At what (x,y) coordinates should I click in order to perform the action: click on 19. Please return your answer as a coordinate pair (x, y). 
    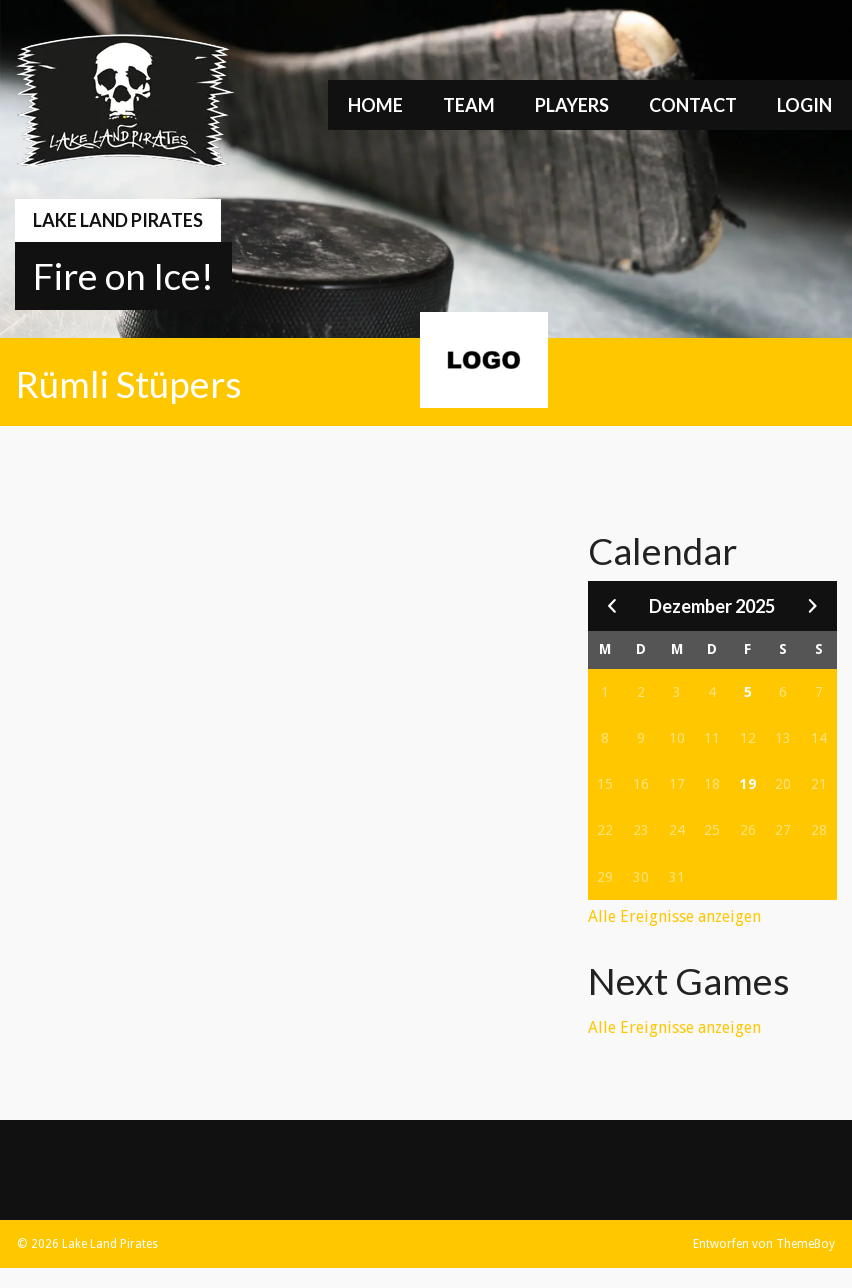
    Looking at the image, I should click on (748, 784).